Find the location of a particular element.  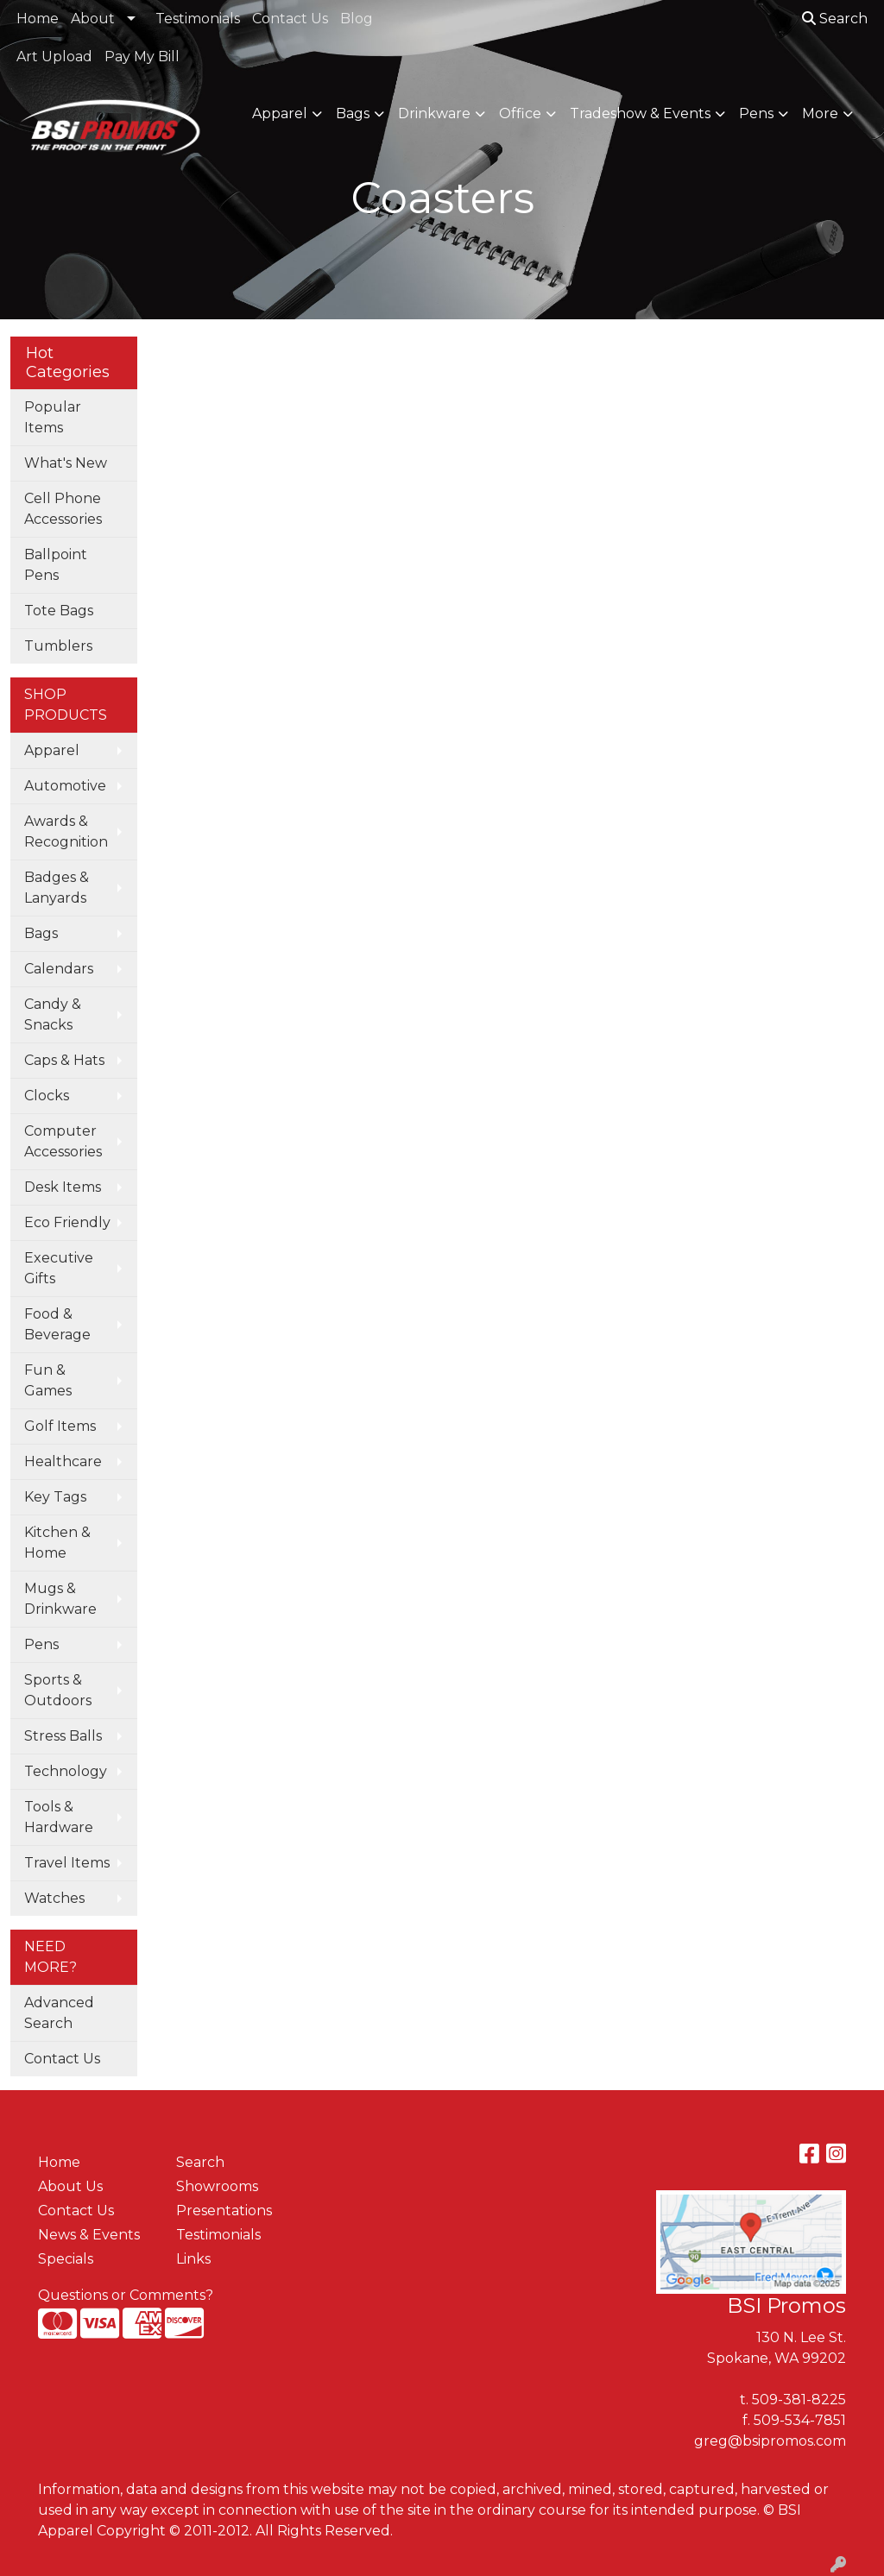

Art Upload is located at coordinates (54, 56).